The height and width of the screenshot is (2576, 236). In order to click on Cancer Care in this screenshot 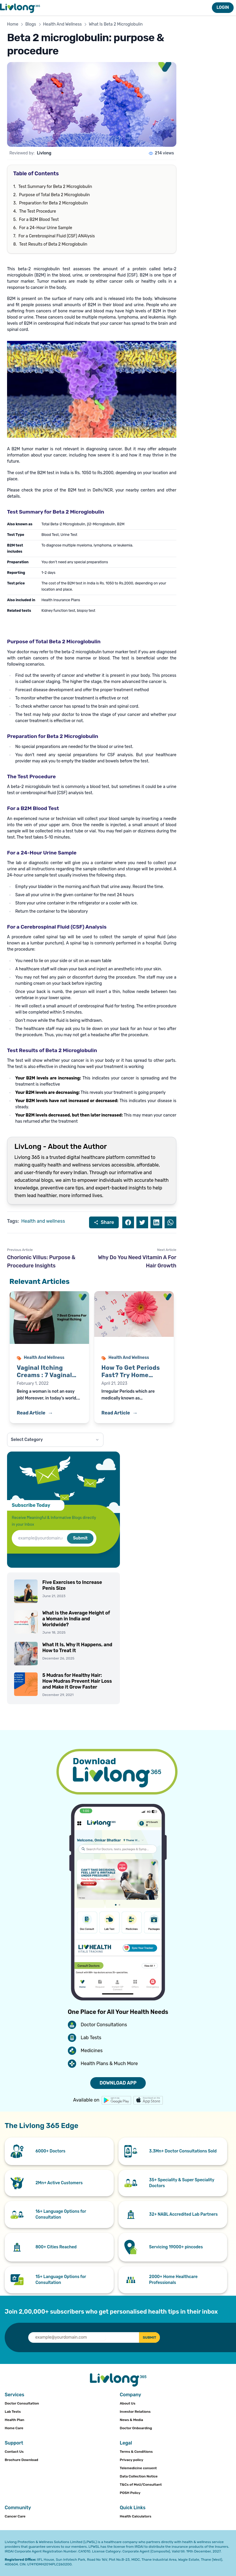, I will do `click(15, 2516)`.